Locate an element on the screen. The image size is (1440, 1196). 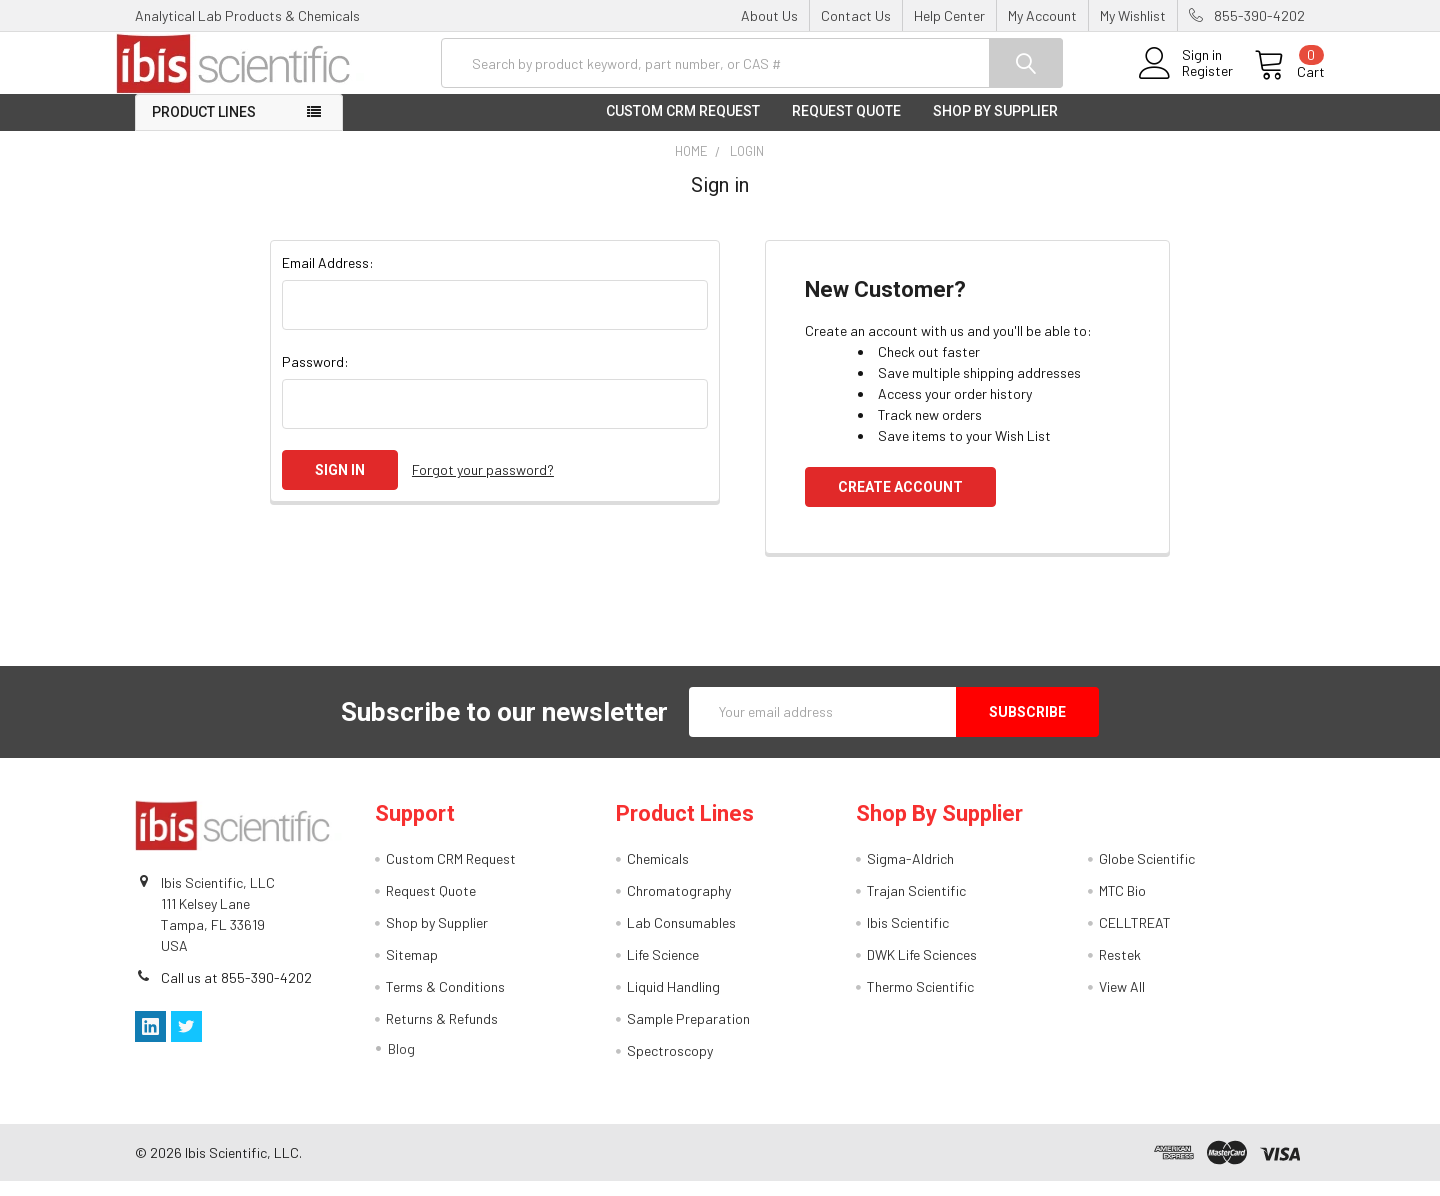
Sample Preparation is located at coordinates (688, 1033).